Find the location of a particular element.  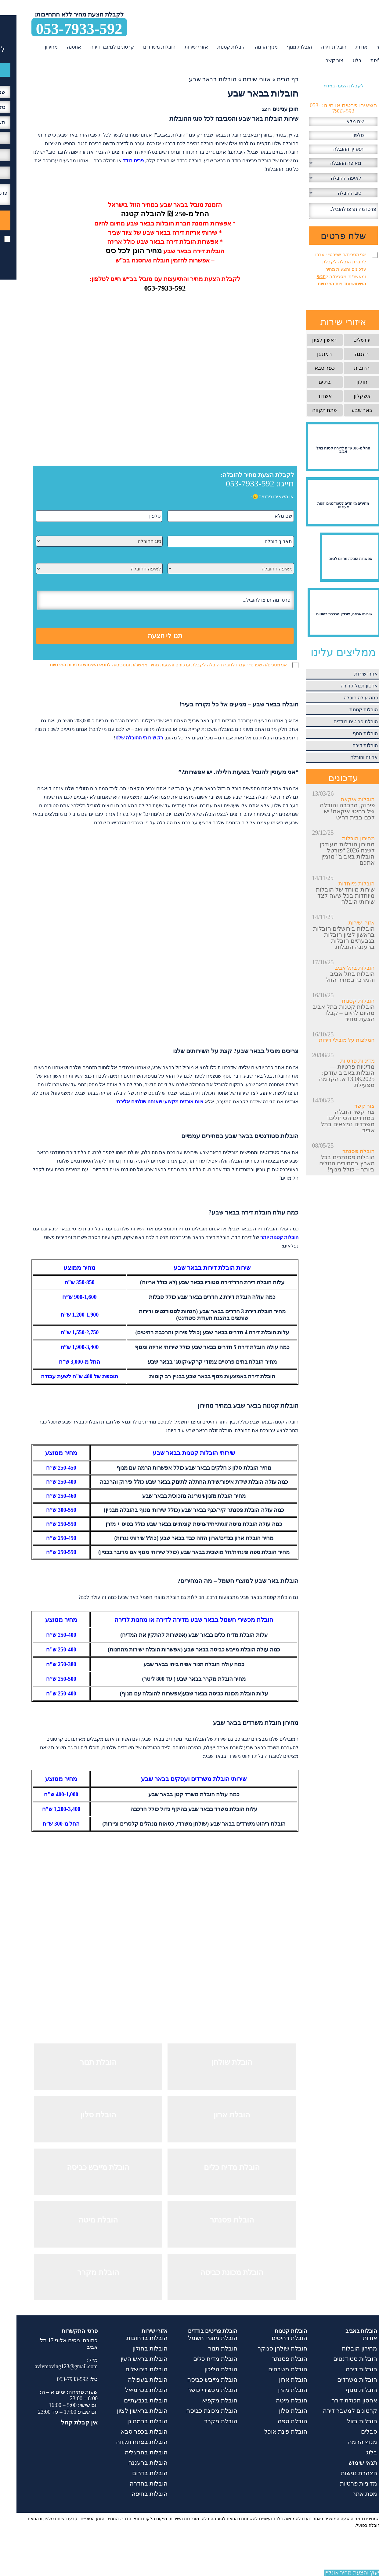

צור קשר is located at coordinates (318, 60).